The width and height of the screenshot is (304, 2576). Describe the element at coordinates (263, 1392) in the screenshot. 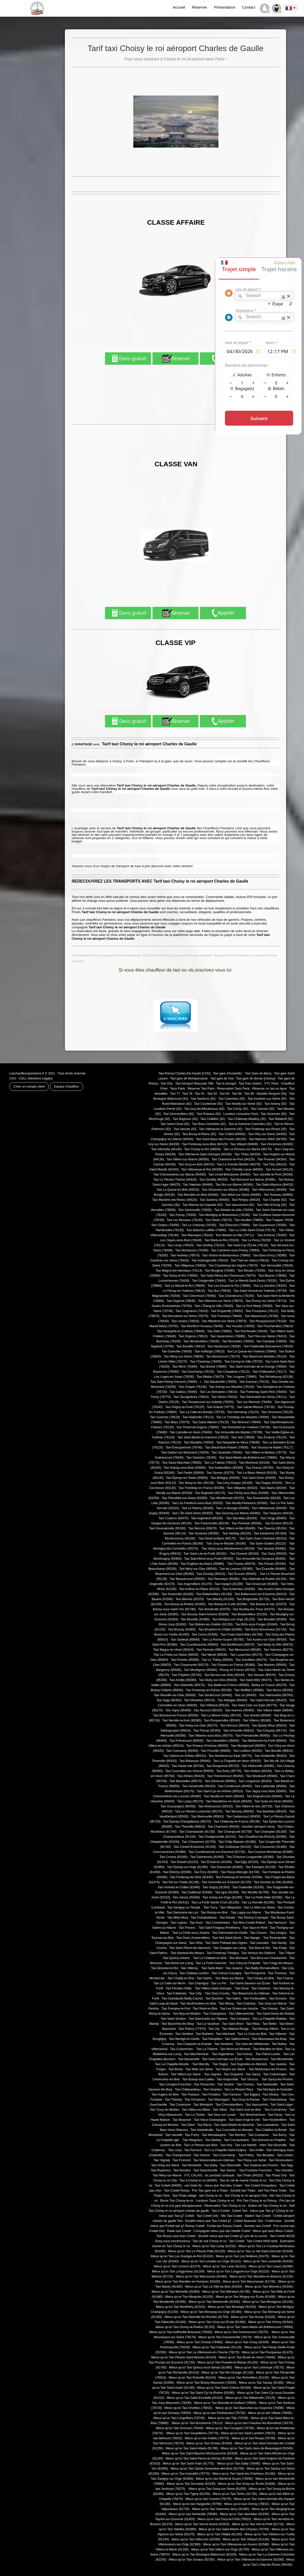

I see `Taxi Fontenay-Saint-Père (78440)` at that location.